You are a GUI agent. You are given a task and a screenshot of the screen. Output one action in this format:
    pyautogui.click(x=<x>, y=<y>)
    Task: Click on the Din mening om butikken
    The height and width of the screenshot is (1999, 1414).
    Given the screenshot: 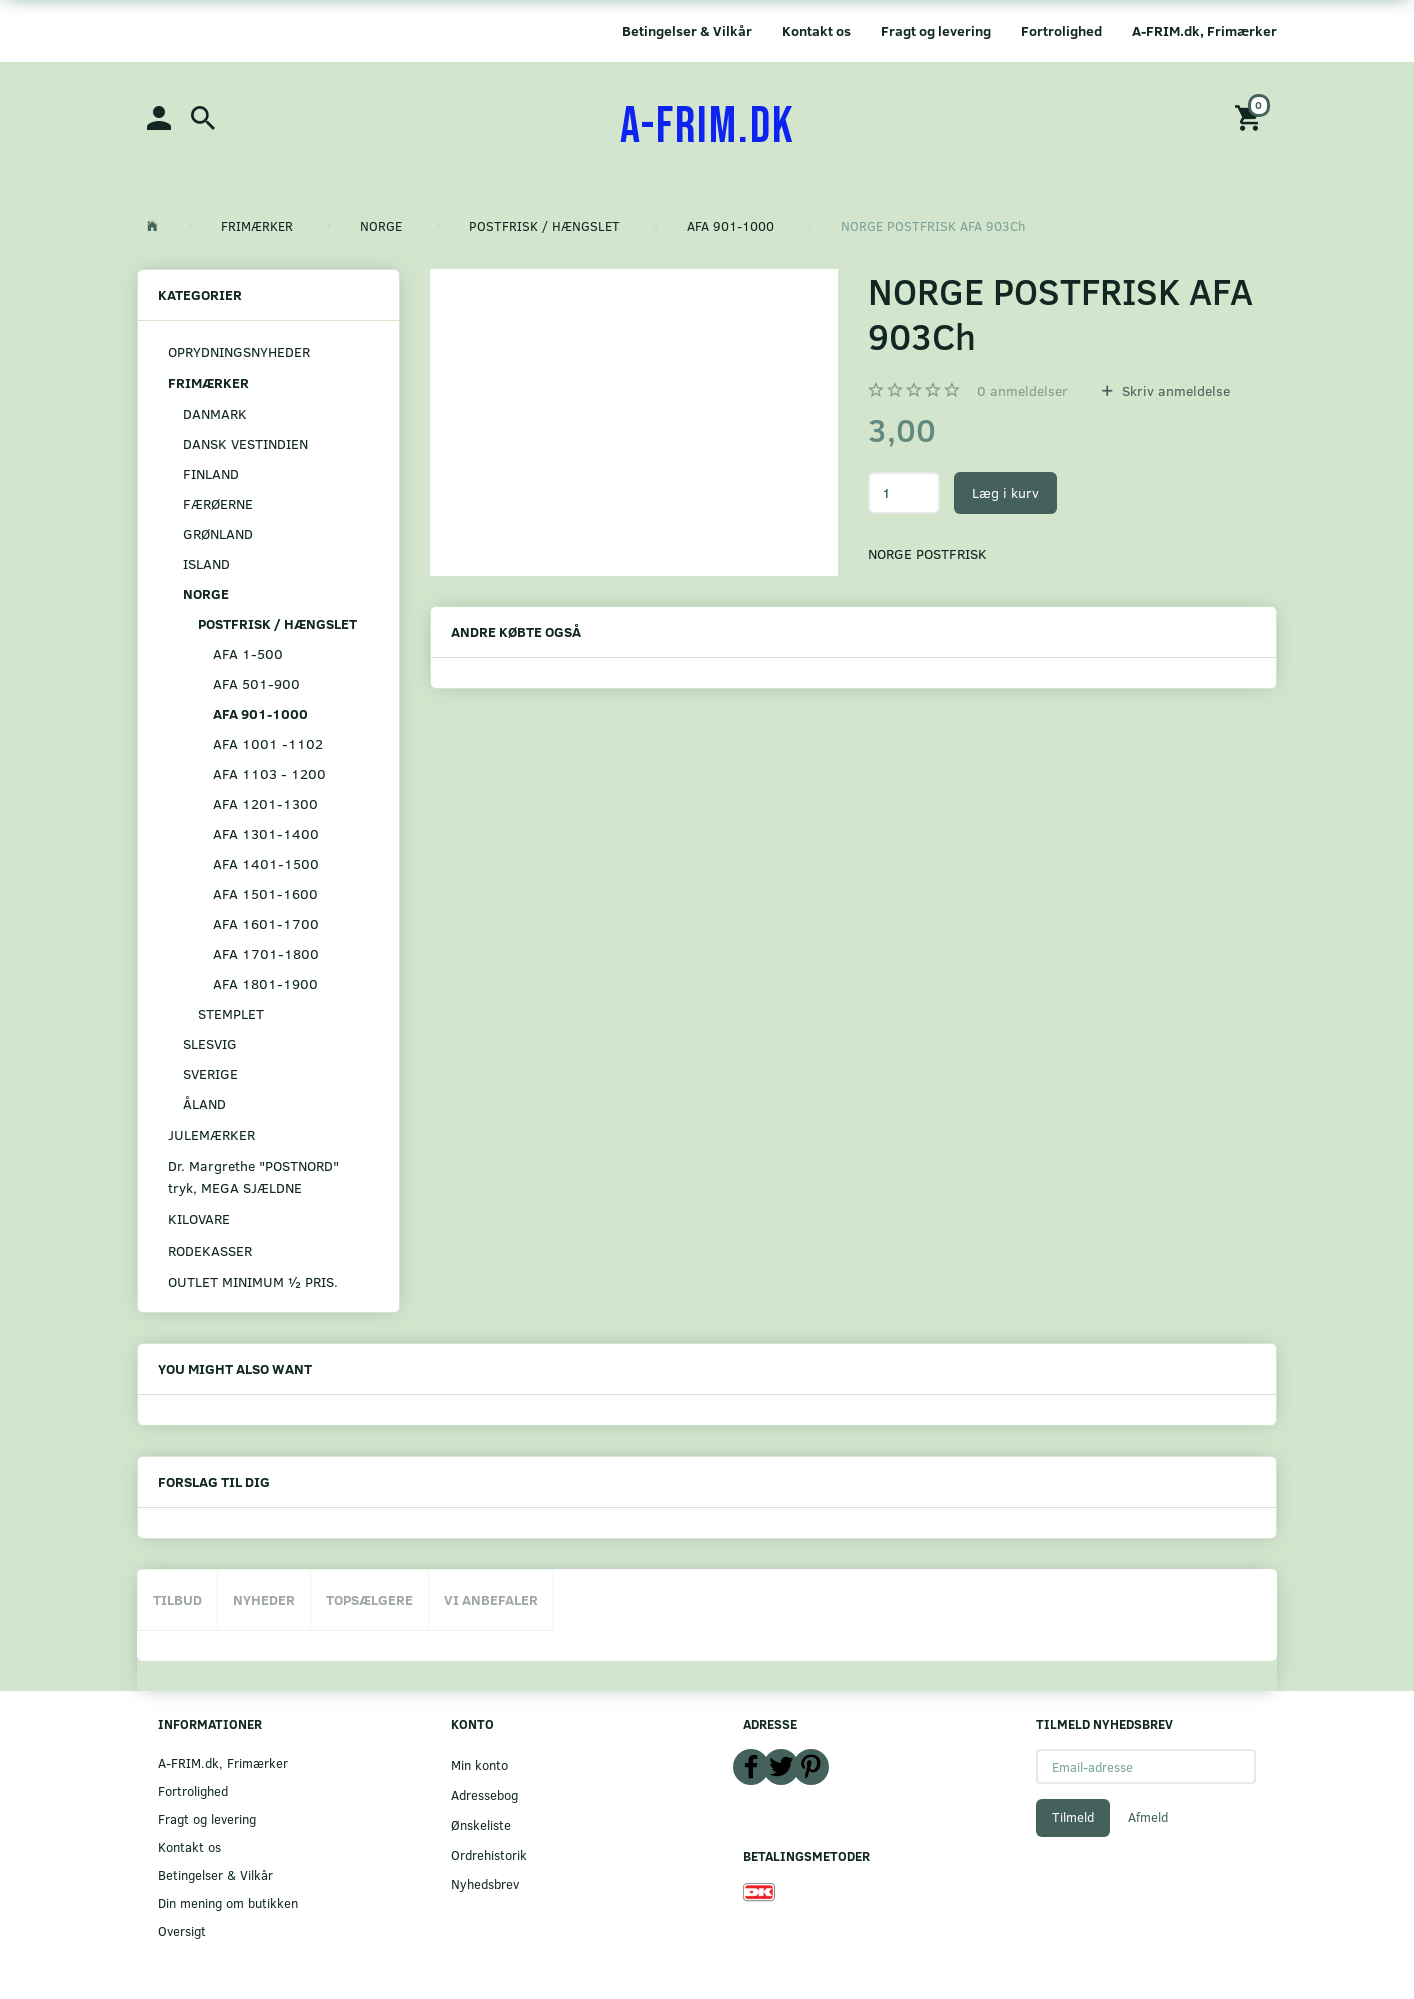 What is the action you would take?
    pyautogui.click(x=228, y=1902)
    